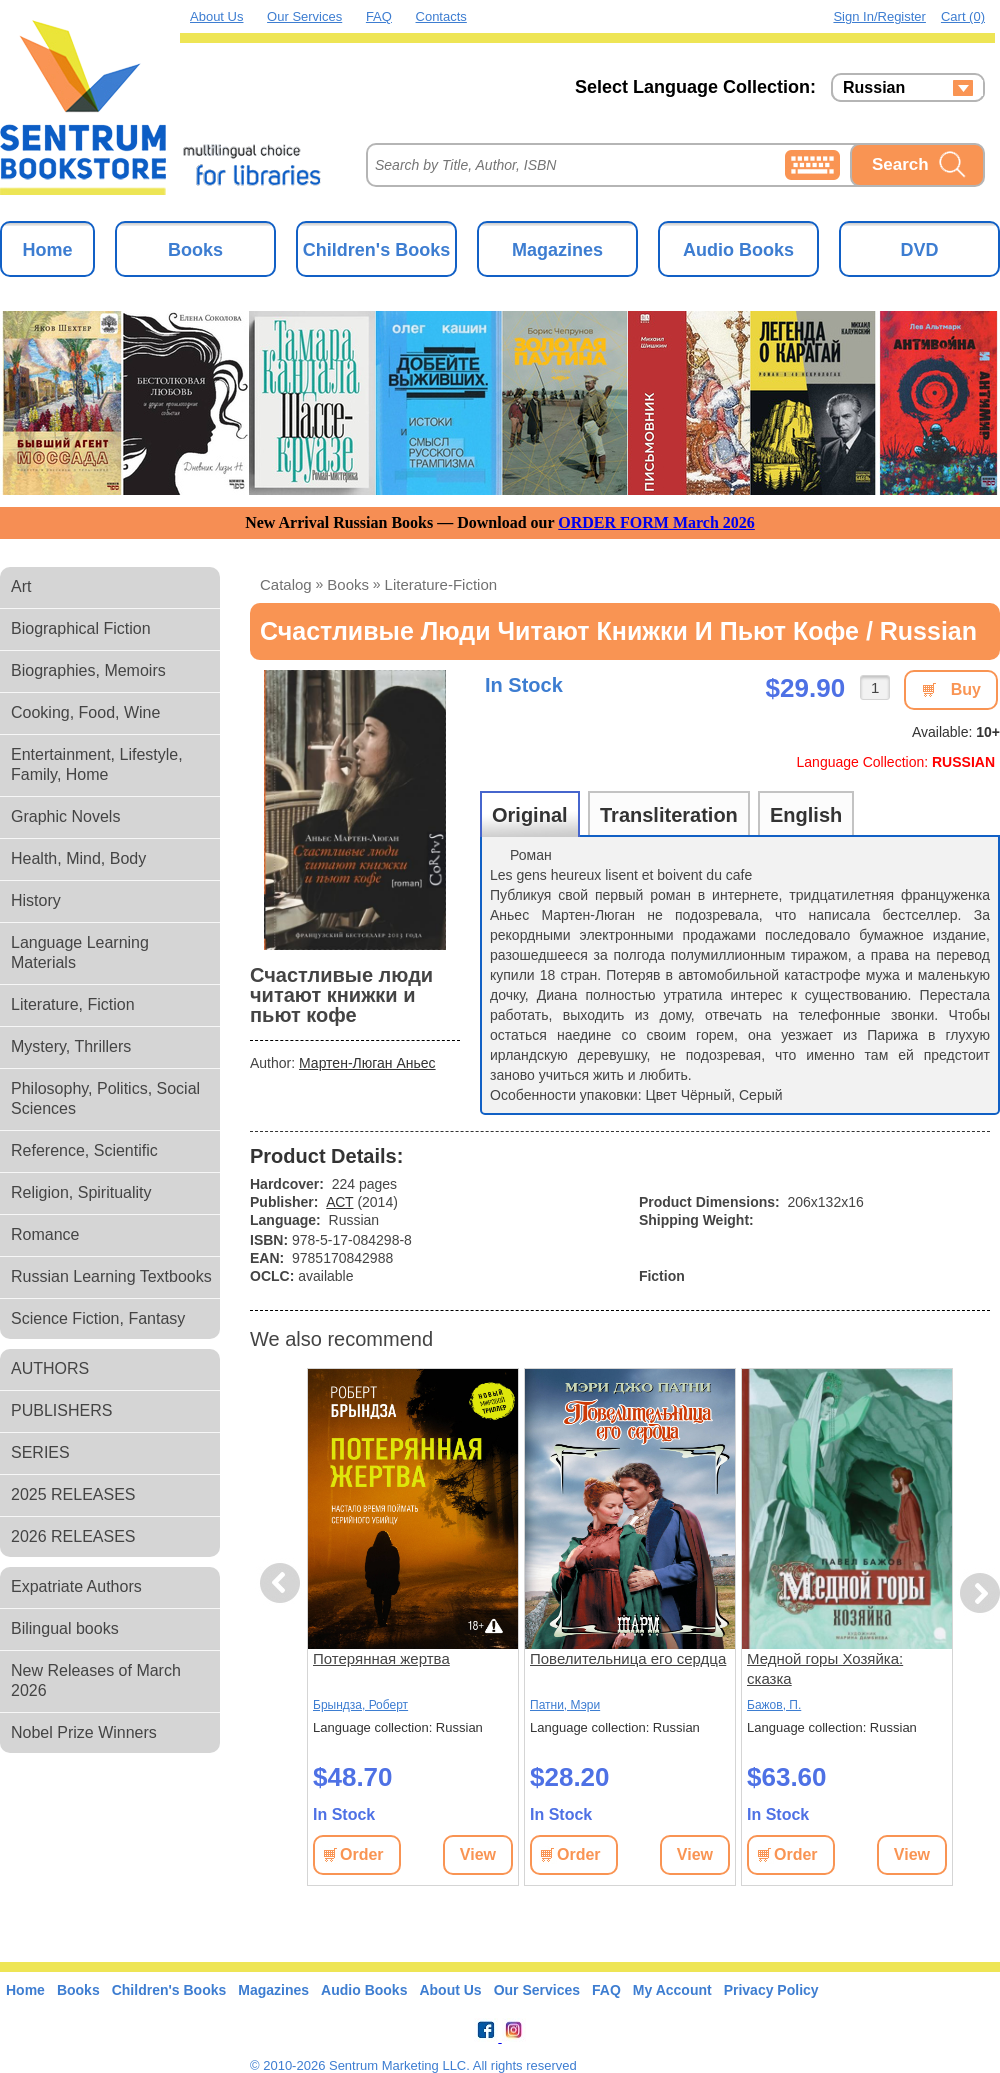 Image resolution: width=1000 pixels, height=2073 pixels. What do you see at coordinates (656, 522) in the screenshot?
I see `ORDER FORM March 2026` at bounding box center [656, 522].